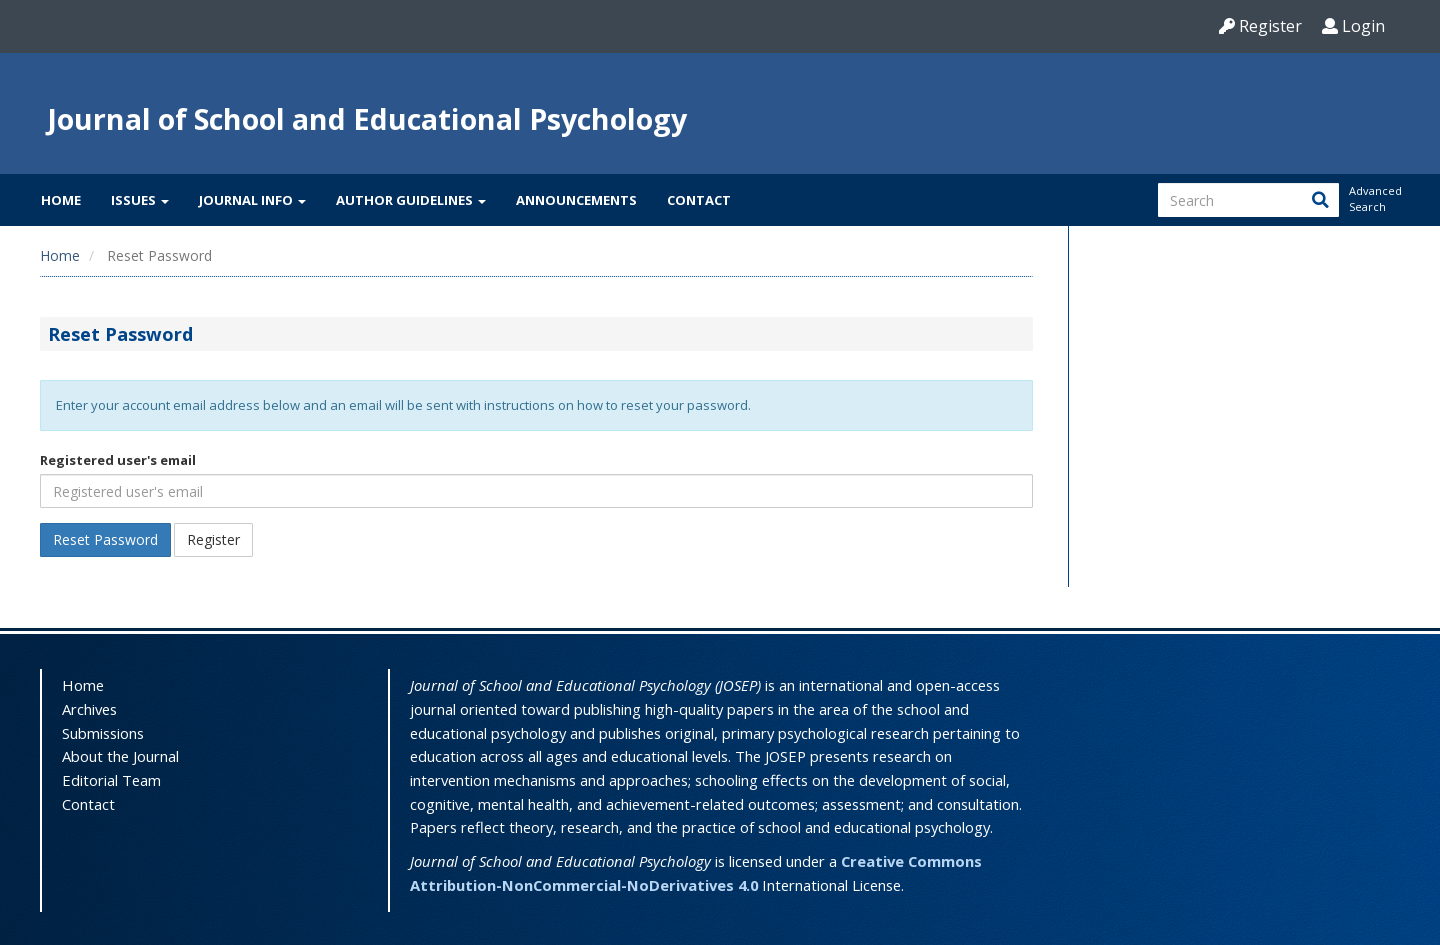  I want to click on Registered user's email, so click(118, 460).